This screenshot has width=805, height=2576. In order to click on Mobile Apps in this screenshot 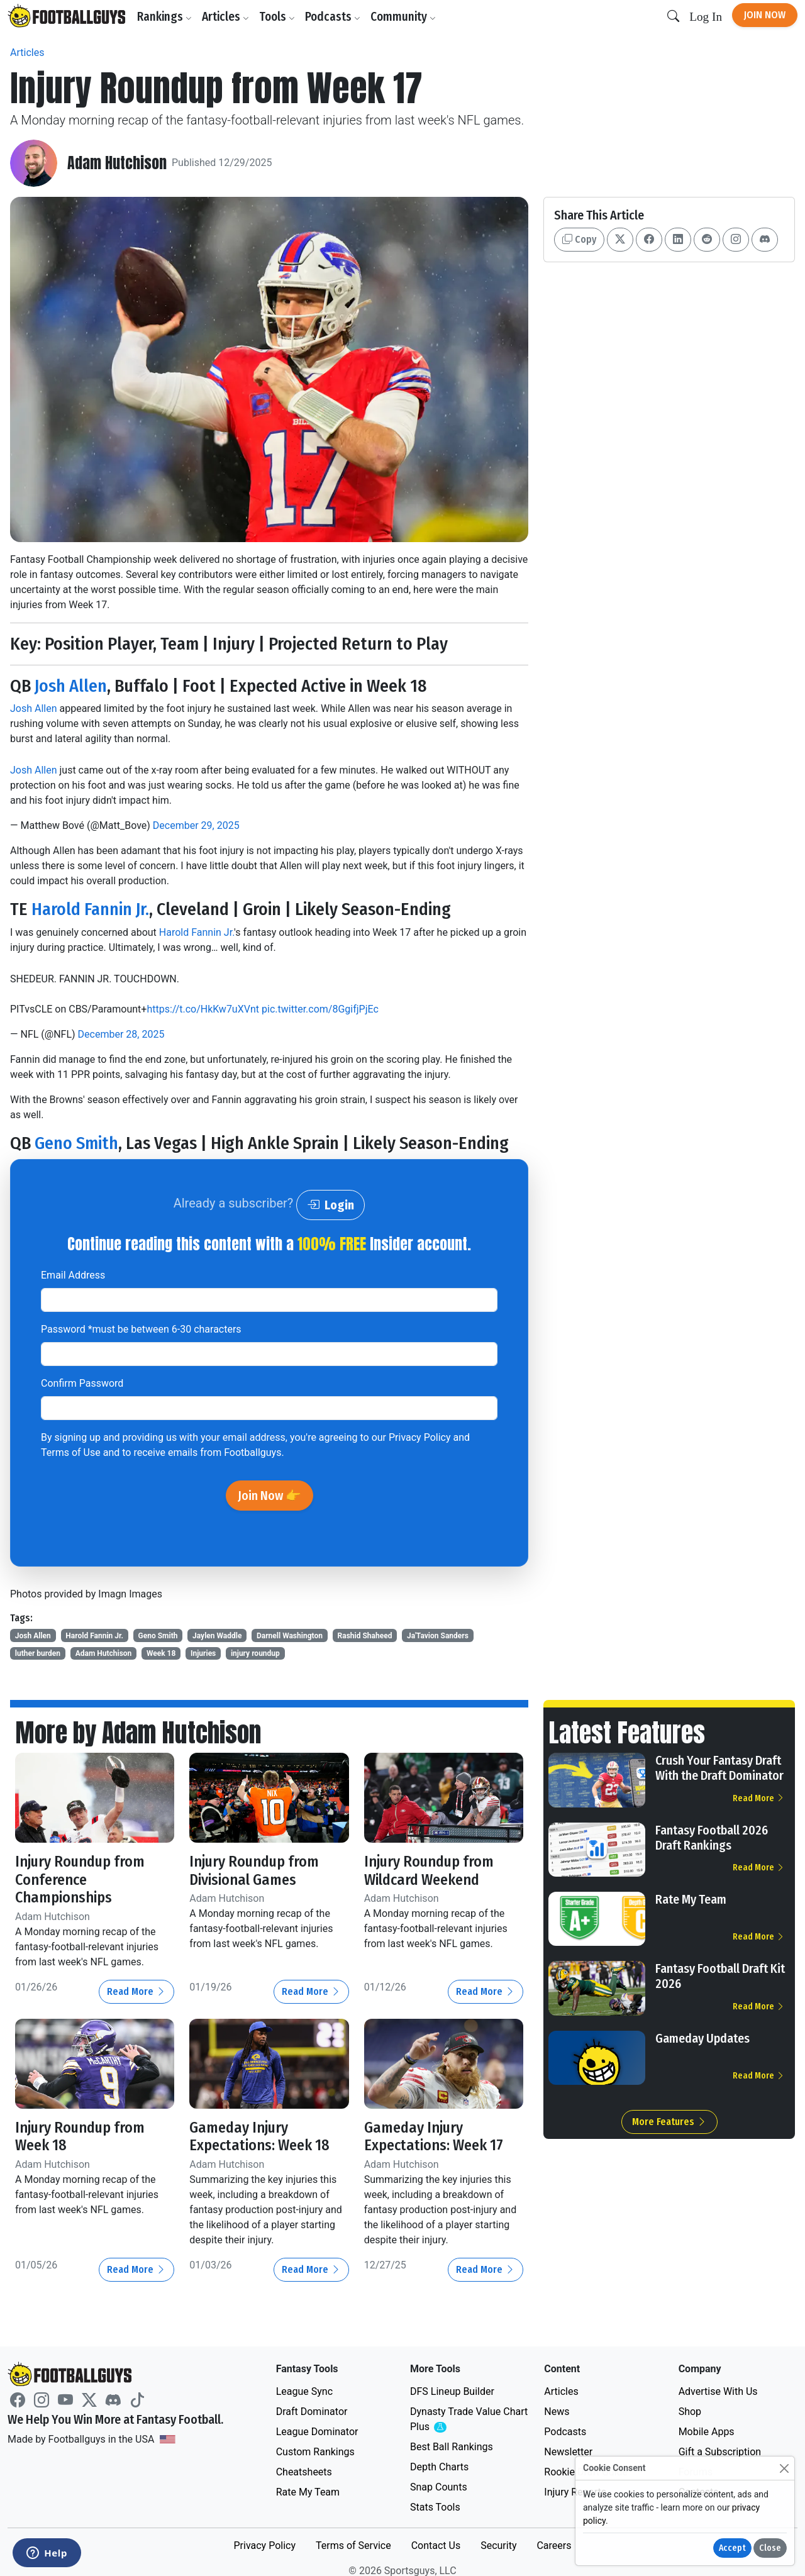, I will do `click(707, 2432)`.